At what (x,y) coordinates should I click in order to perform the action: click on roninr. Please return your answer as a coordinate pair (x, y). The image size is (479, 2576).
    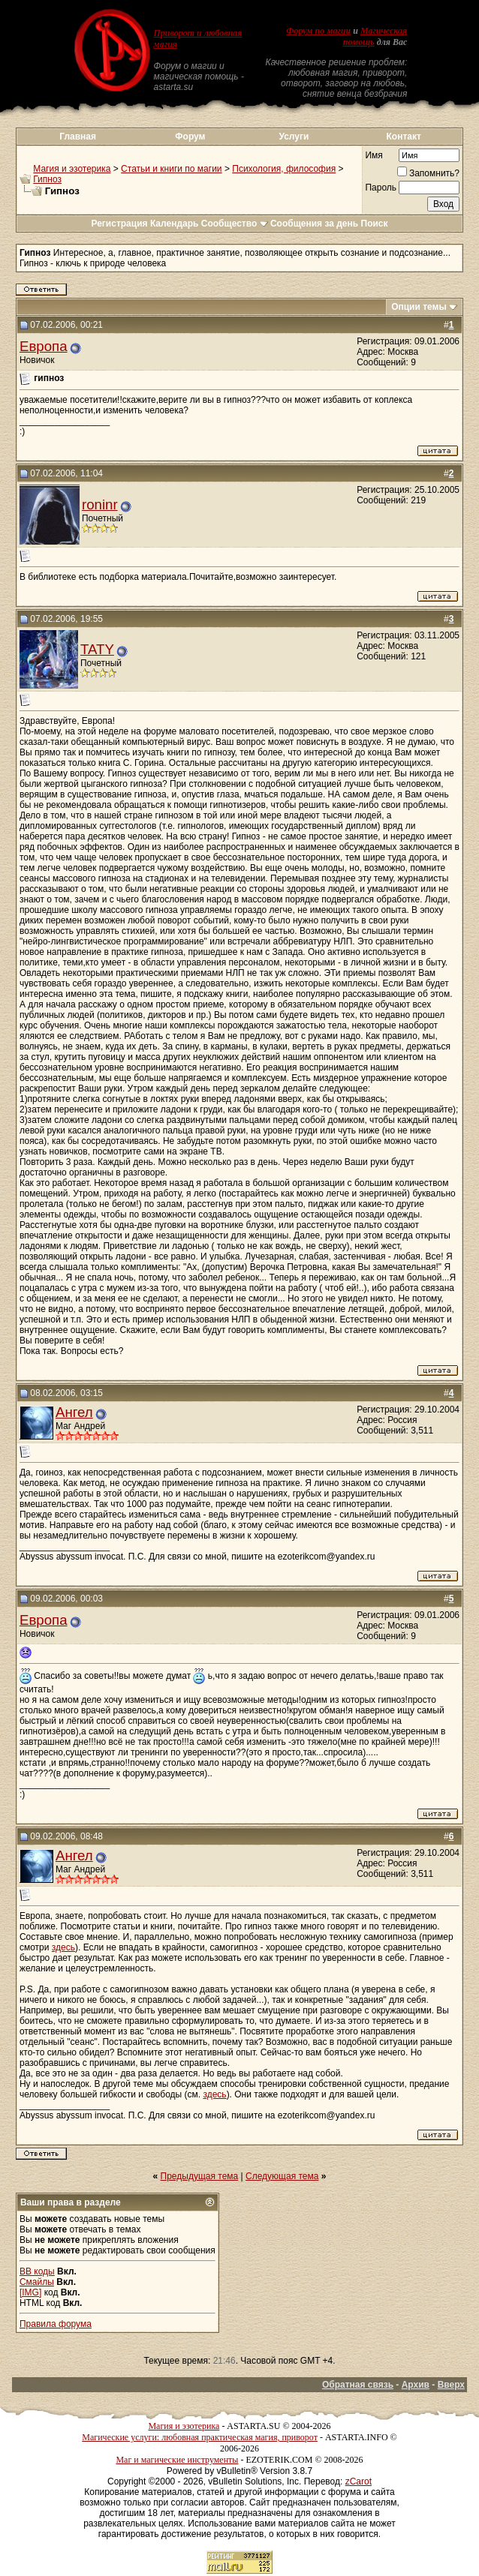
    Looking at the image, I should click on (100, 504).